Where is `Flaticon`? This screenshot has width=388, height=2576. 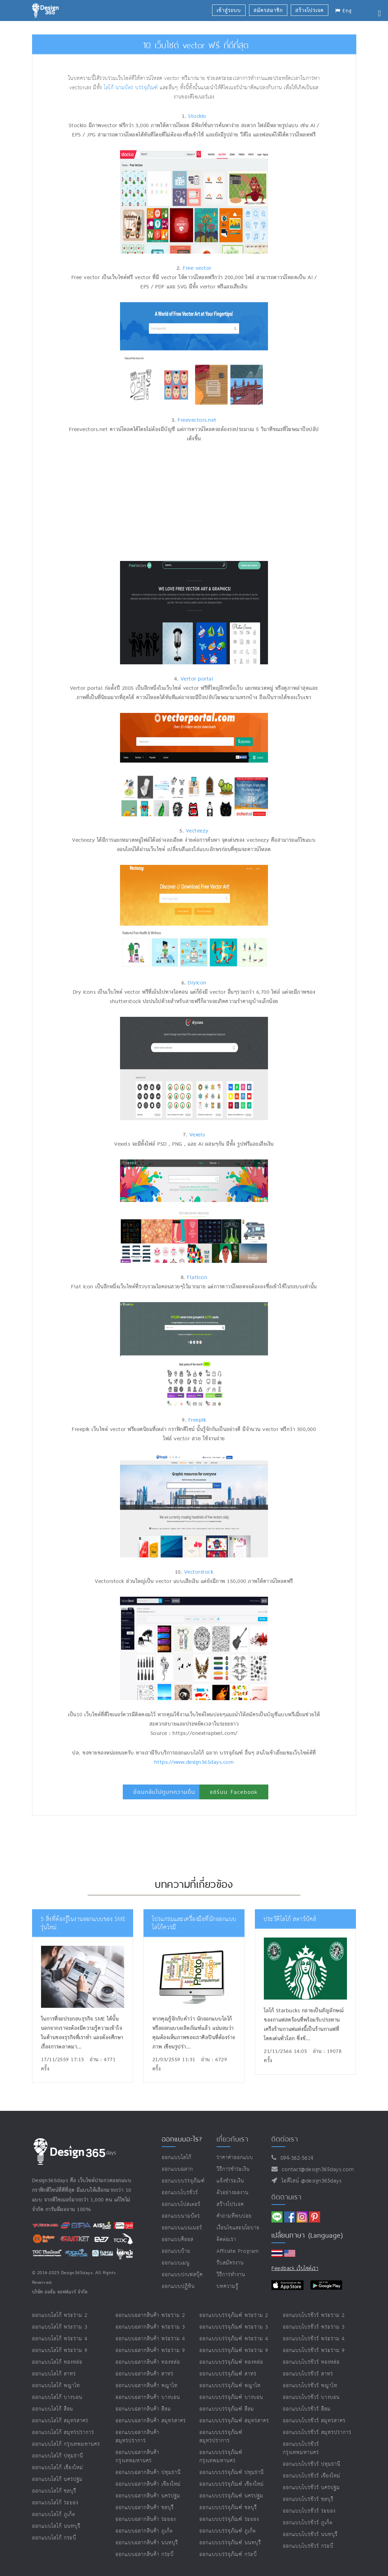 Flaticon is located at coordinates (197, 1277).